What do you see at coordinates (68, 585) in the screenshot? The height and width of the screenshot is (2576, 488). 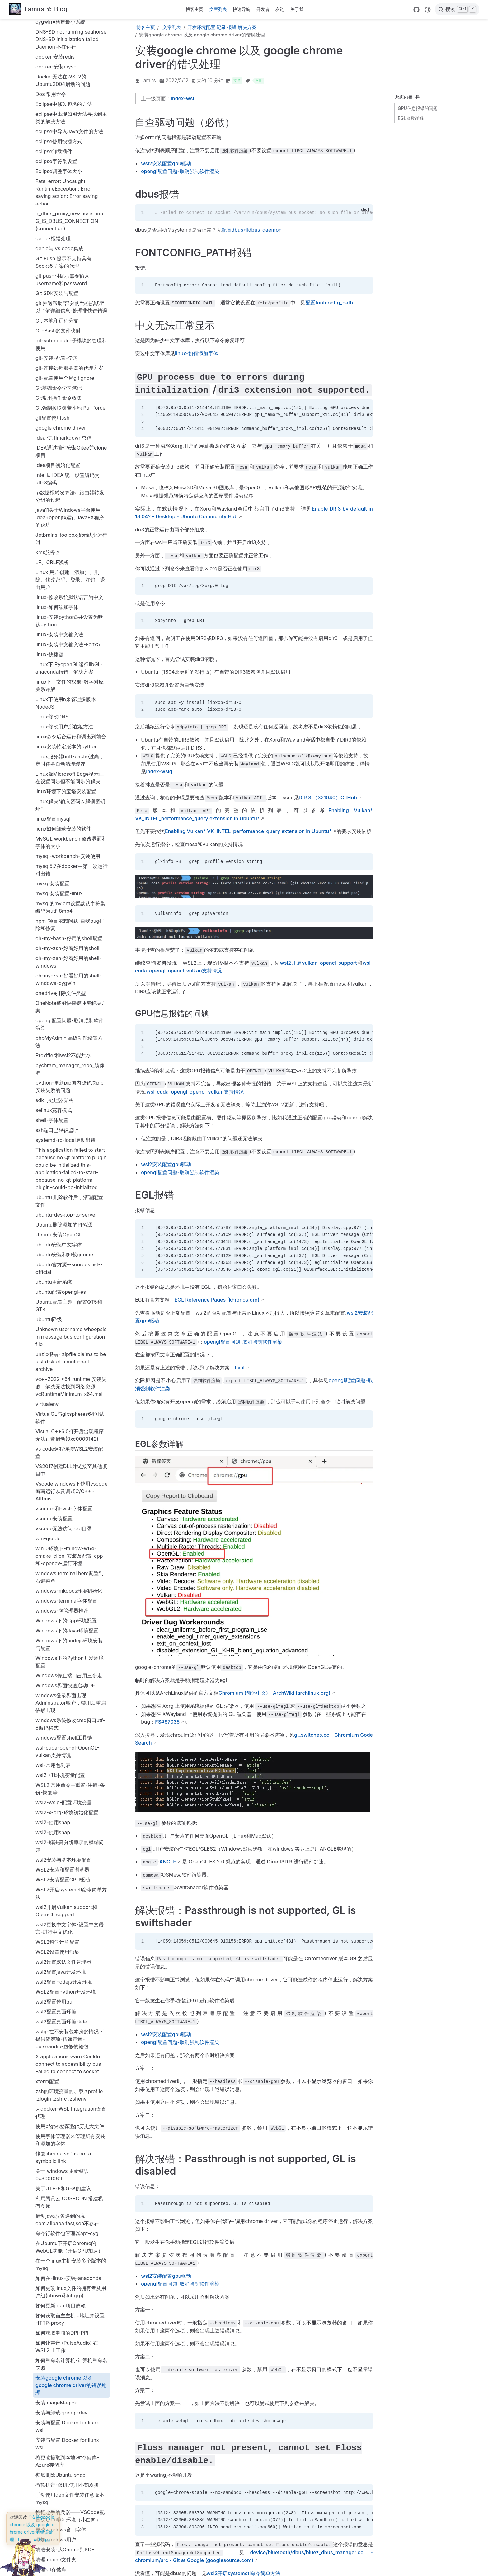 I see `oh-my-zsh-好看好用的shell-windows-cygwin` at bounding box center [68, 585].